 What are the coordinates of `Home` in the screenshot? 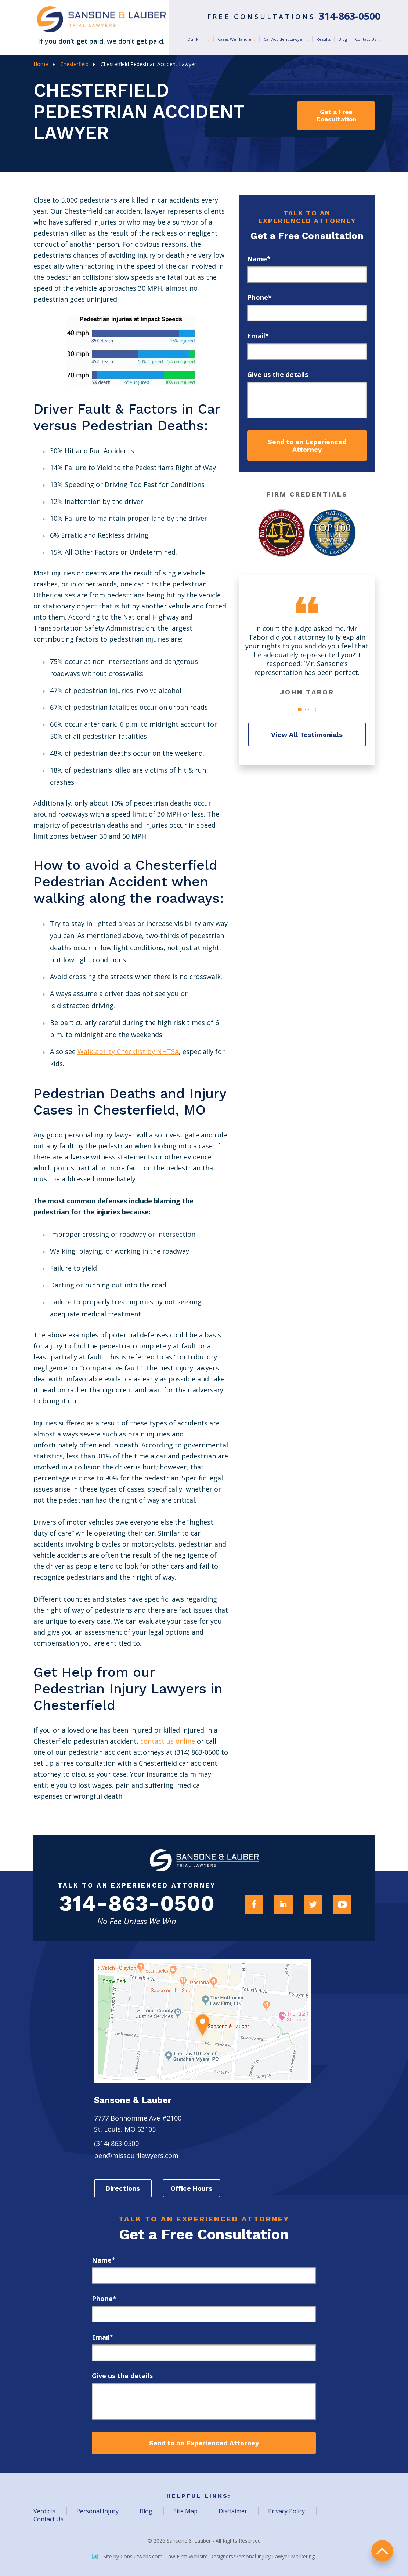 It's located at (40, 64).